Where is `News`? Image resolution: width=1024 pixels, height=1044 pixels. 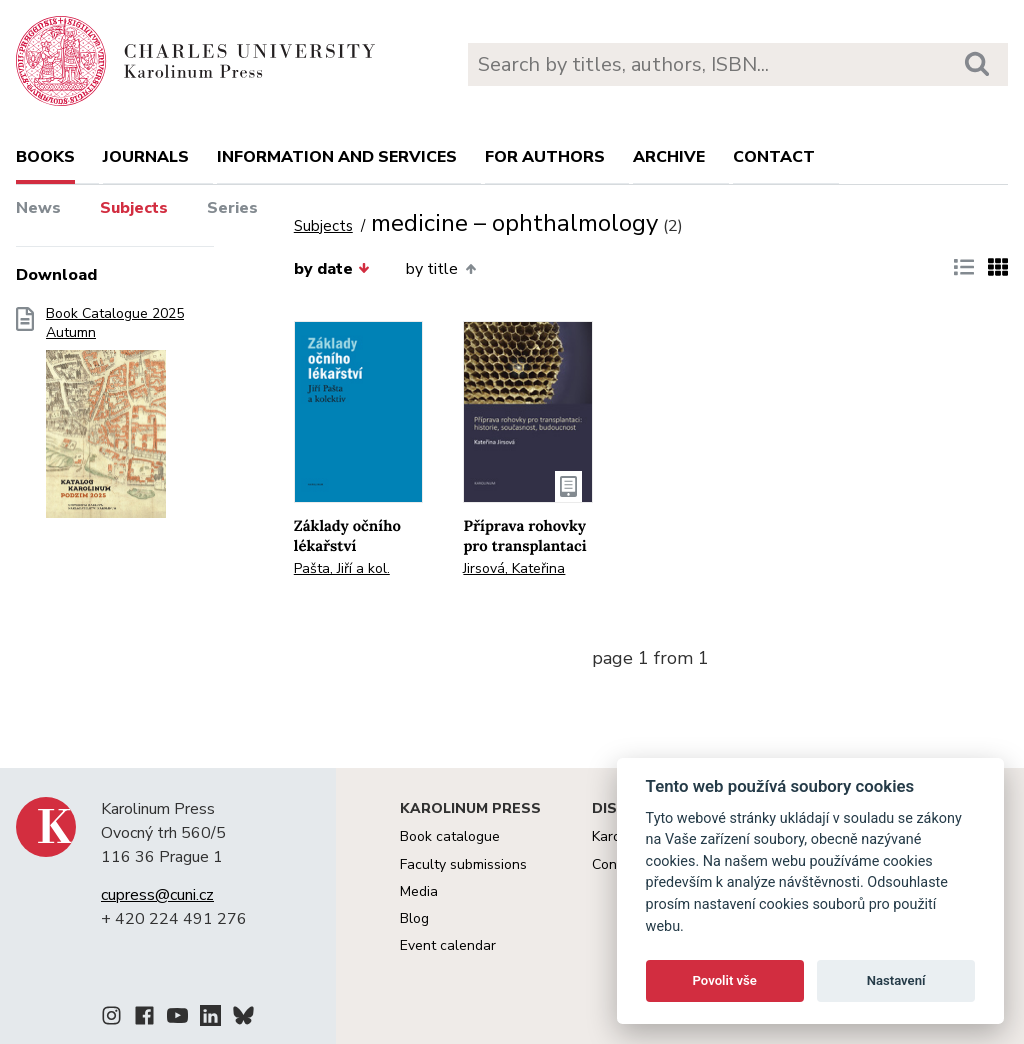 News is located at coordinates (38, 208).